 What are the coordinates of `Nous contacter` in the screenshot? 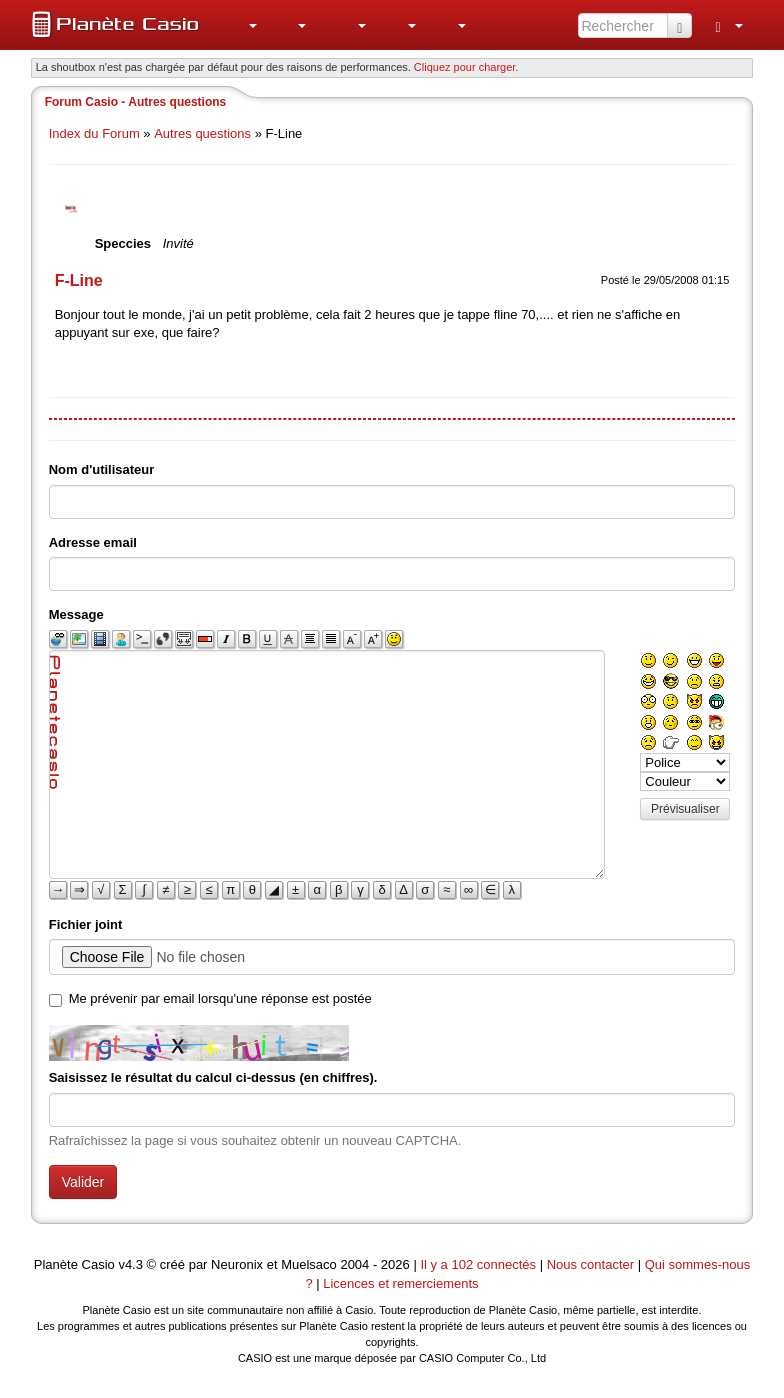 It's located at (590, 1264).